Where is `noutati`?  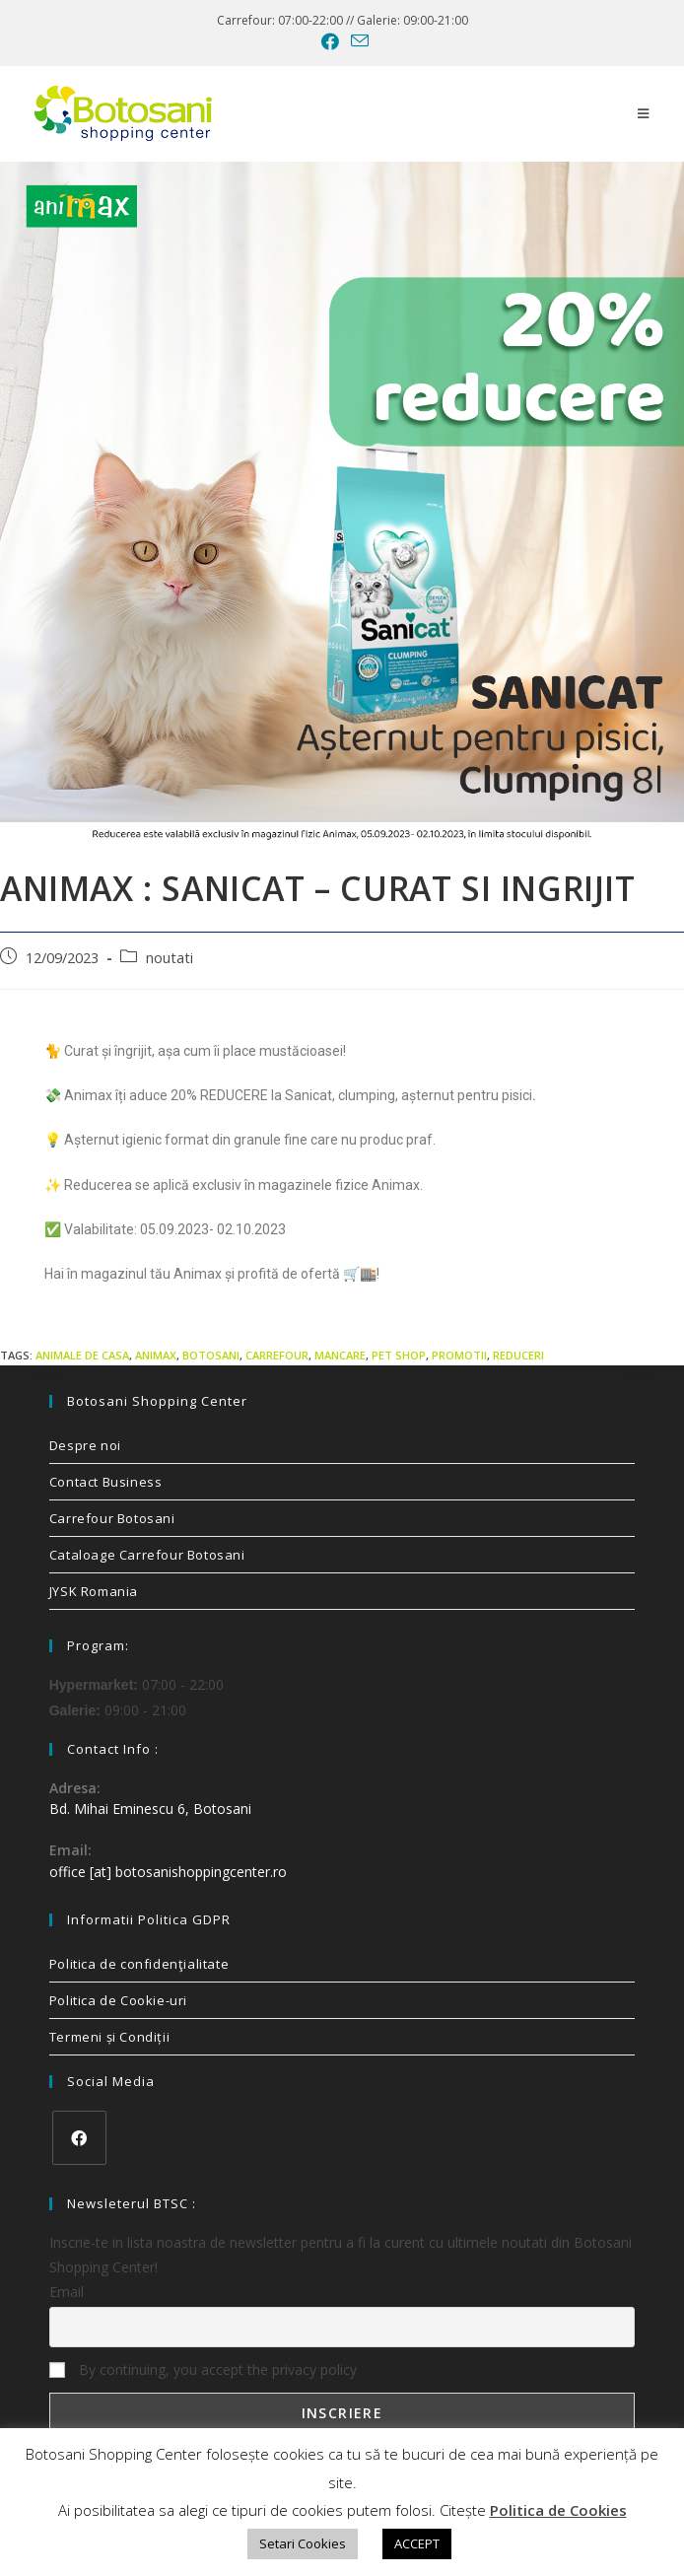 noutati is located at coordinates (169, 957).